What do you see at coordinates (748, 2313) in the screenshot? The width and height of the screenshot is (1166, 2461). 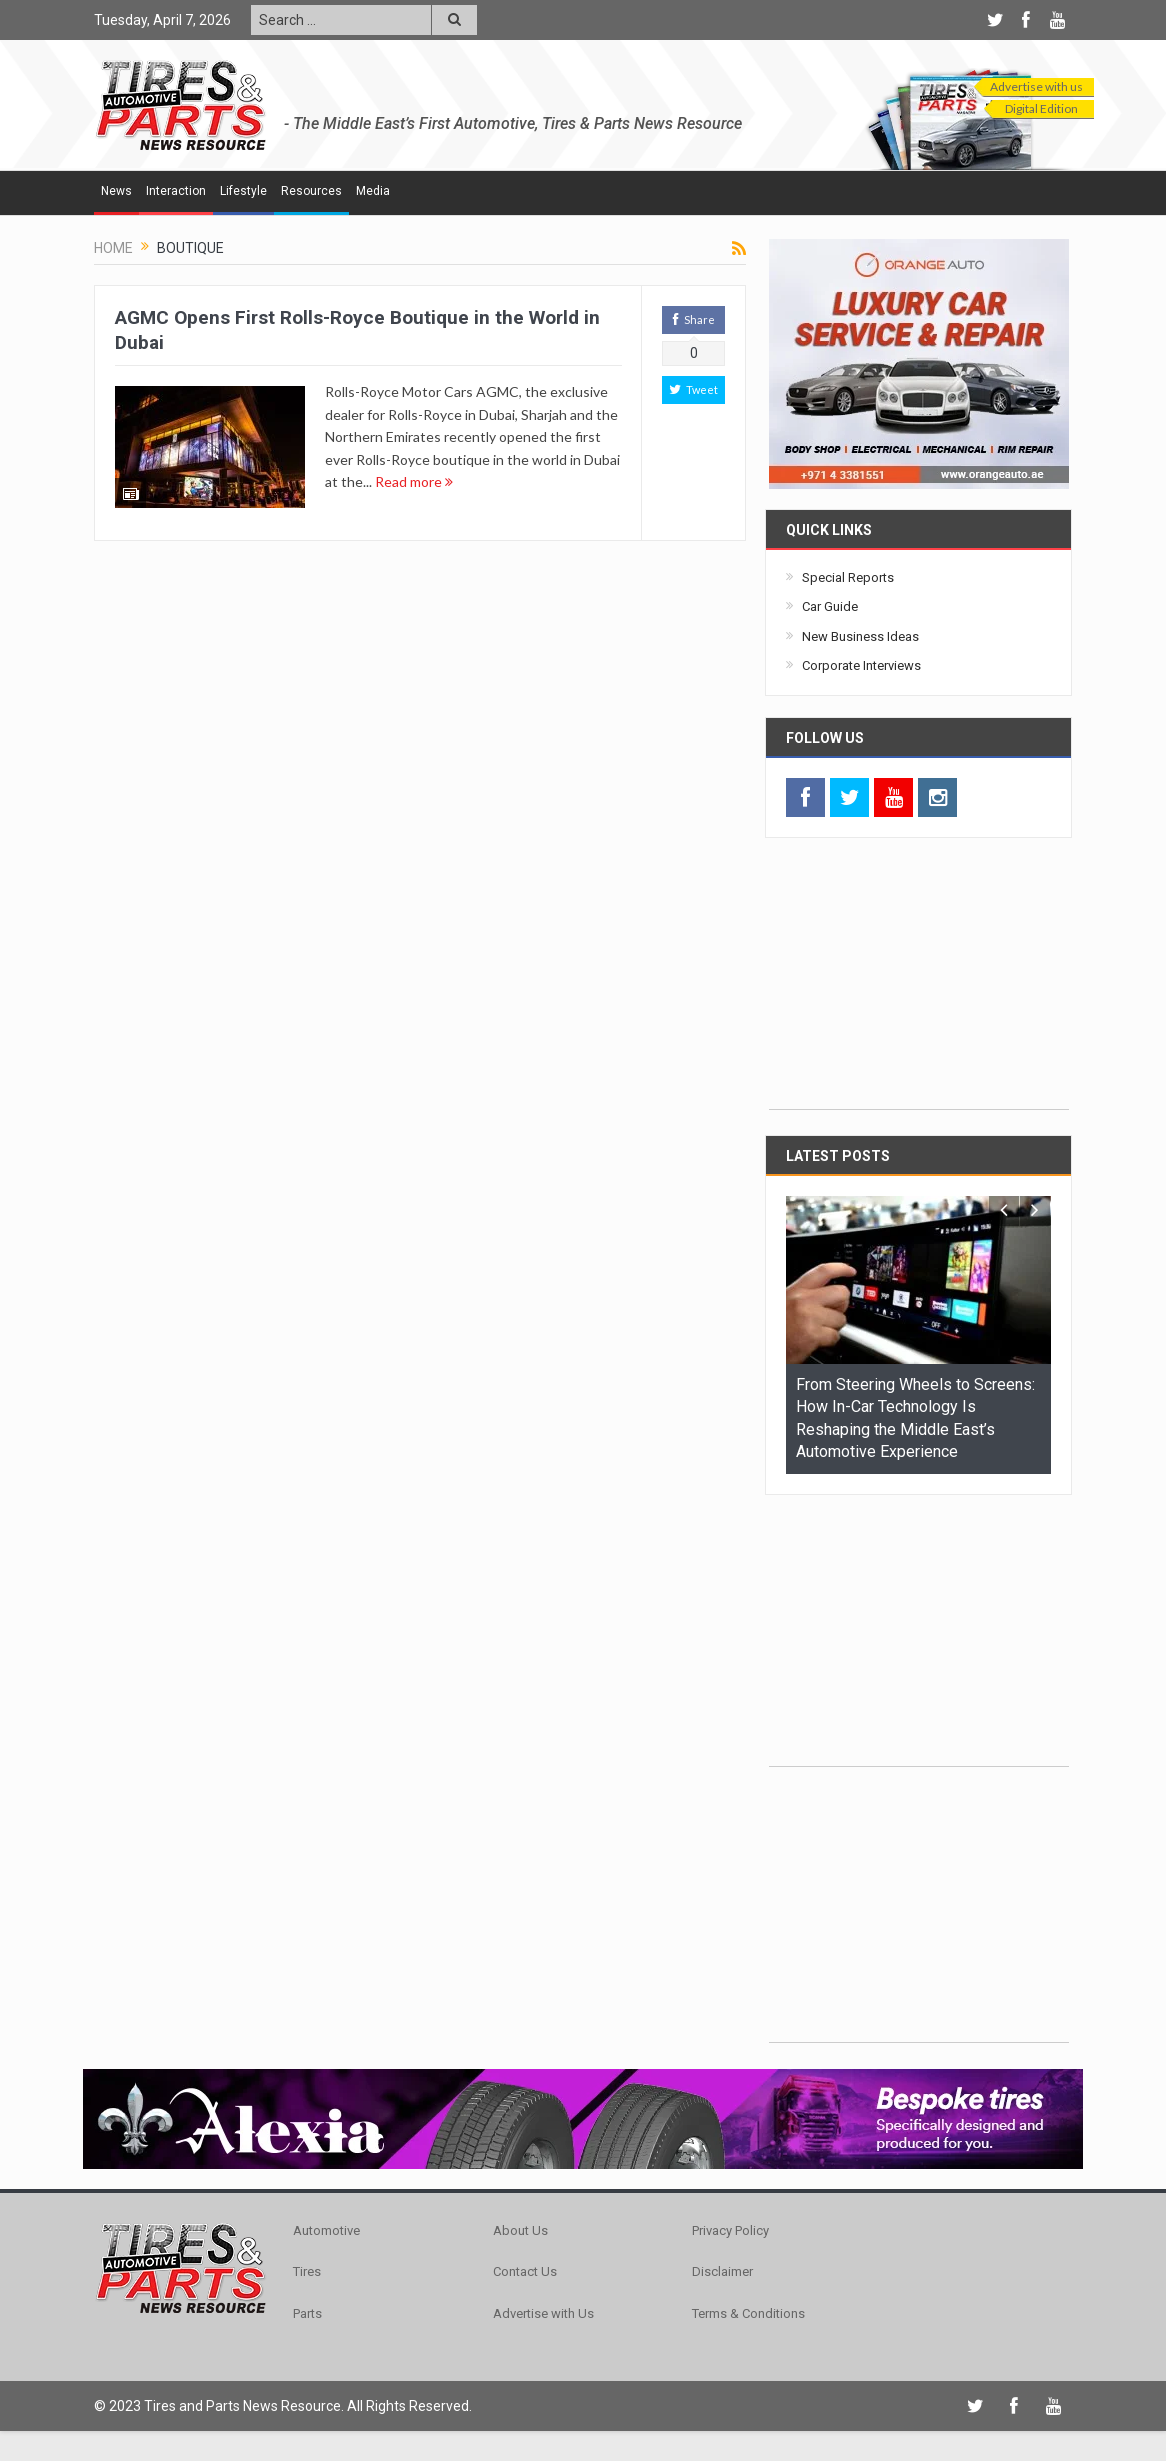 I see `Terms & Conditions` at bounding box center [748, 2313].